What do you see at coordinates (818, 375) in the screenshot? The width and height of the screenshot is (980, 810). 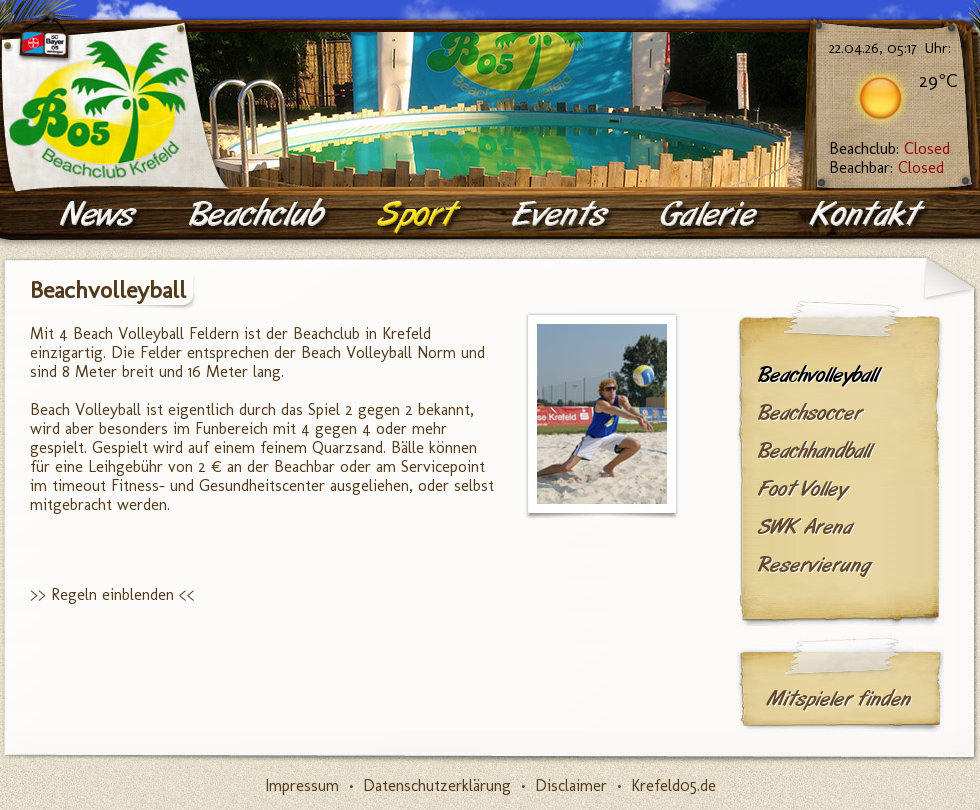 I see `Beachvolleyball` at bounding box center [818, 375].